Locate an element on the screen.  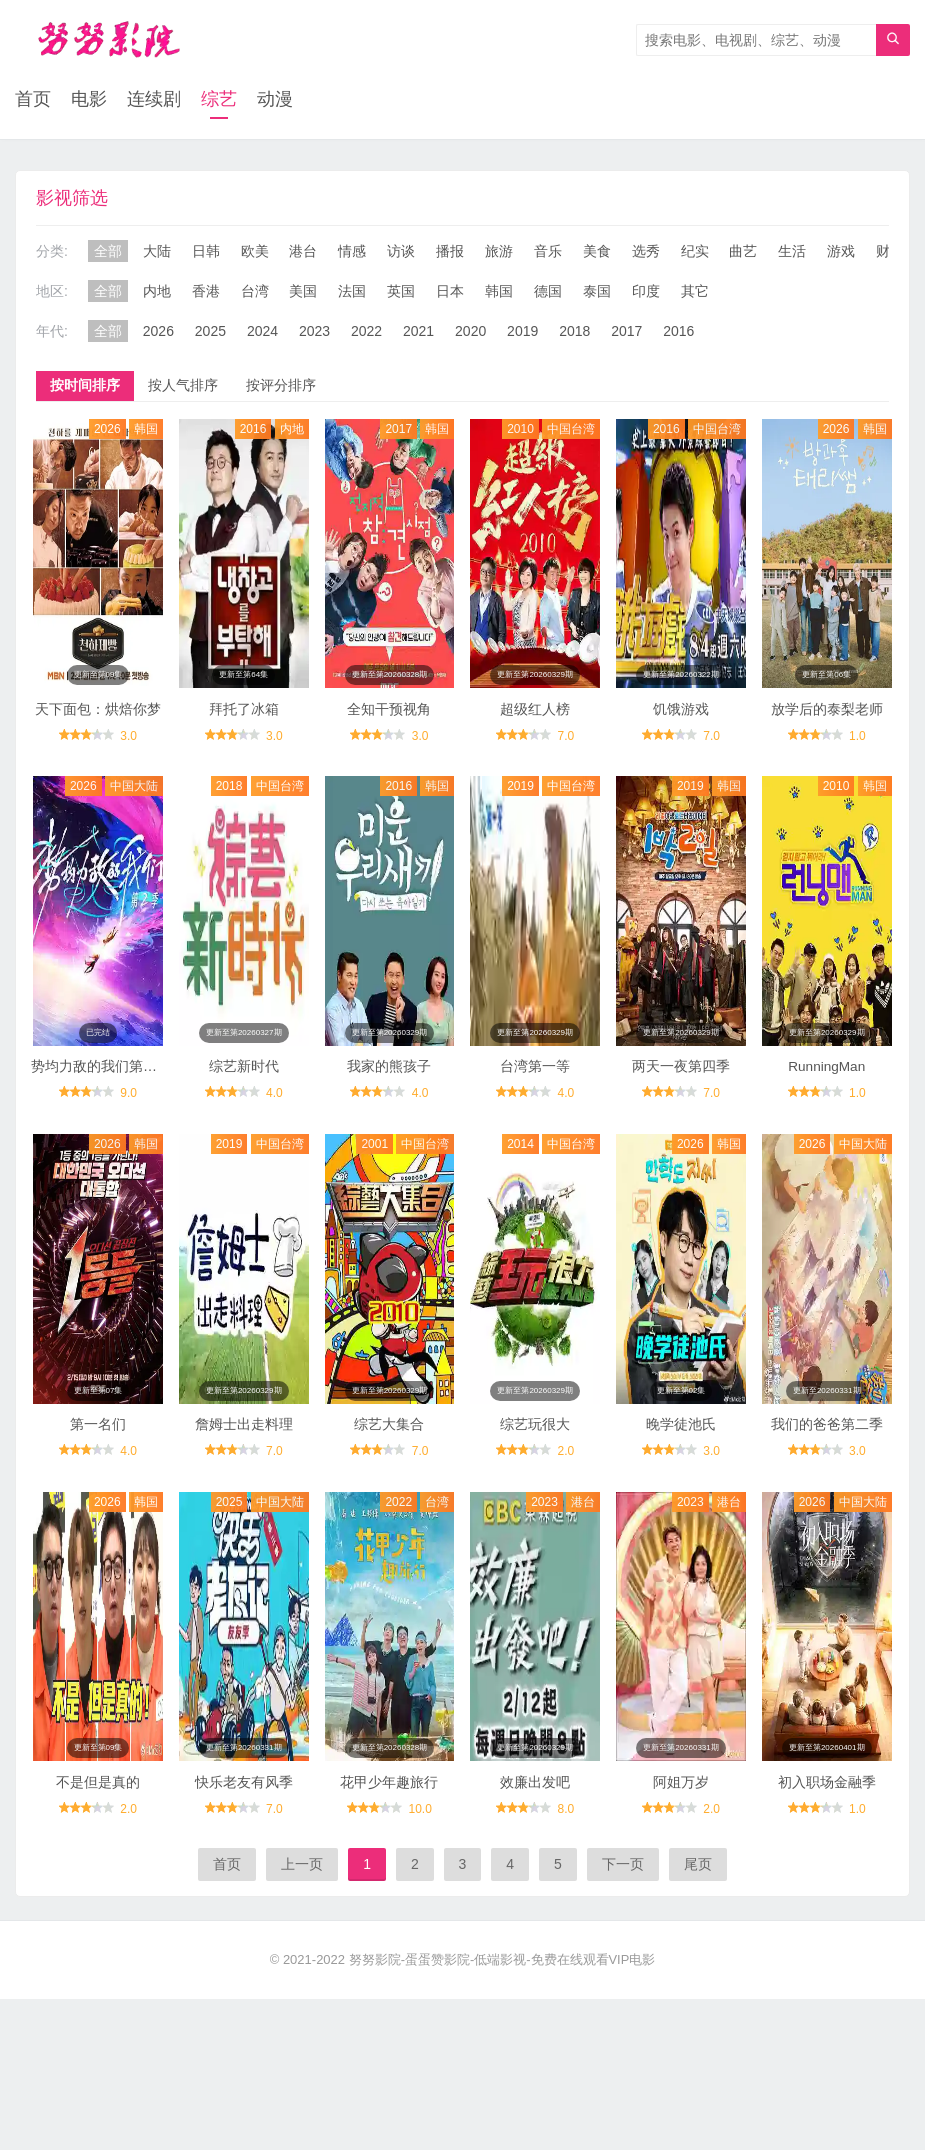
选秀 is located at coordinates (646, 252).